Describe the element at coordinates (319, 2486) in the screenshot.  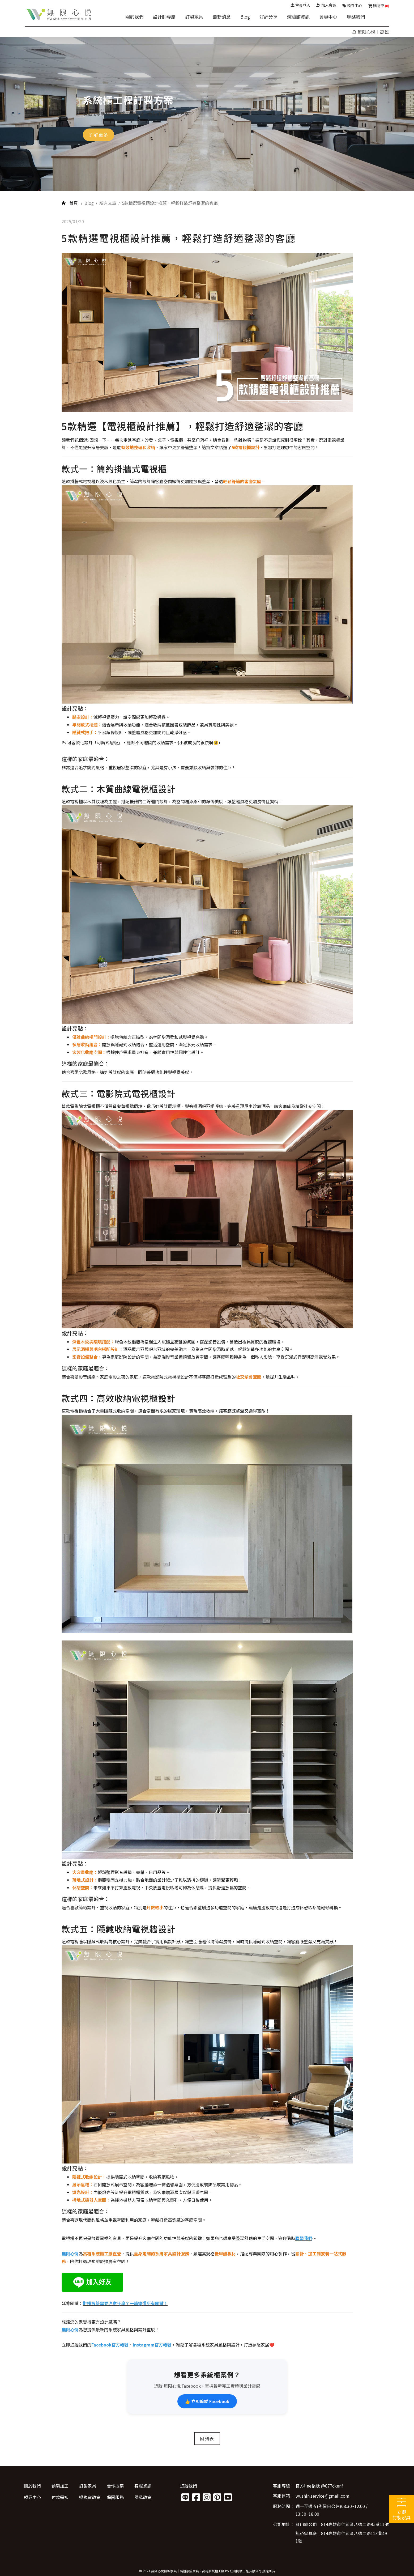
I see `官方line帳號 @877ckenf` at that location.